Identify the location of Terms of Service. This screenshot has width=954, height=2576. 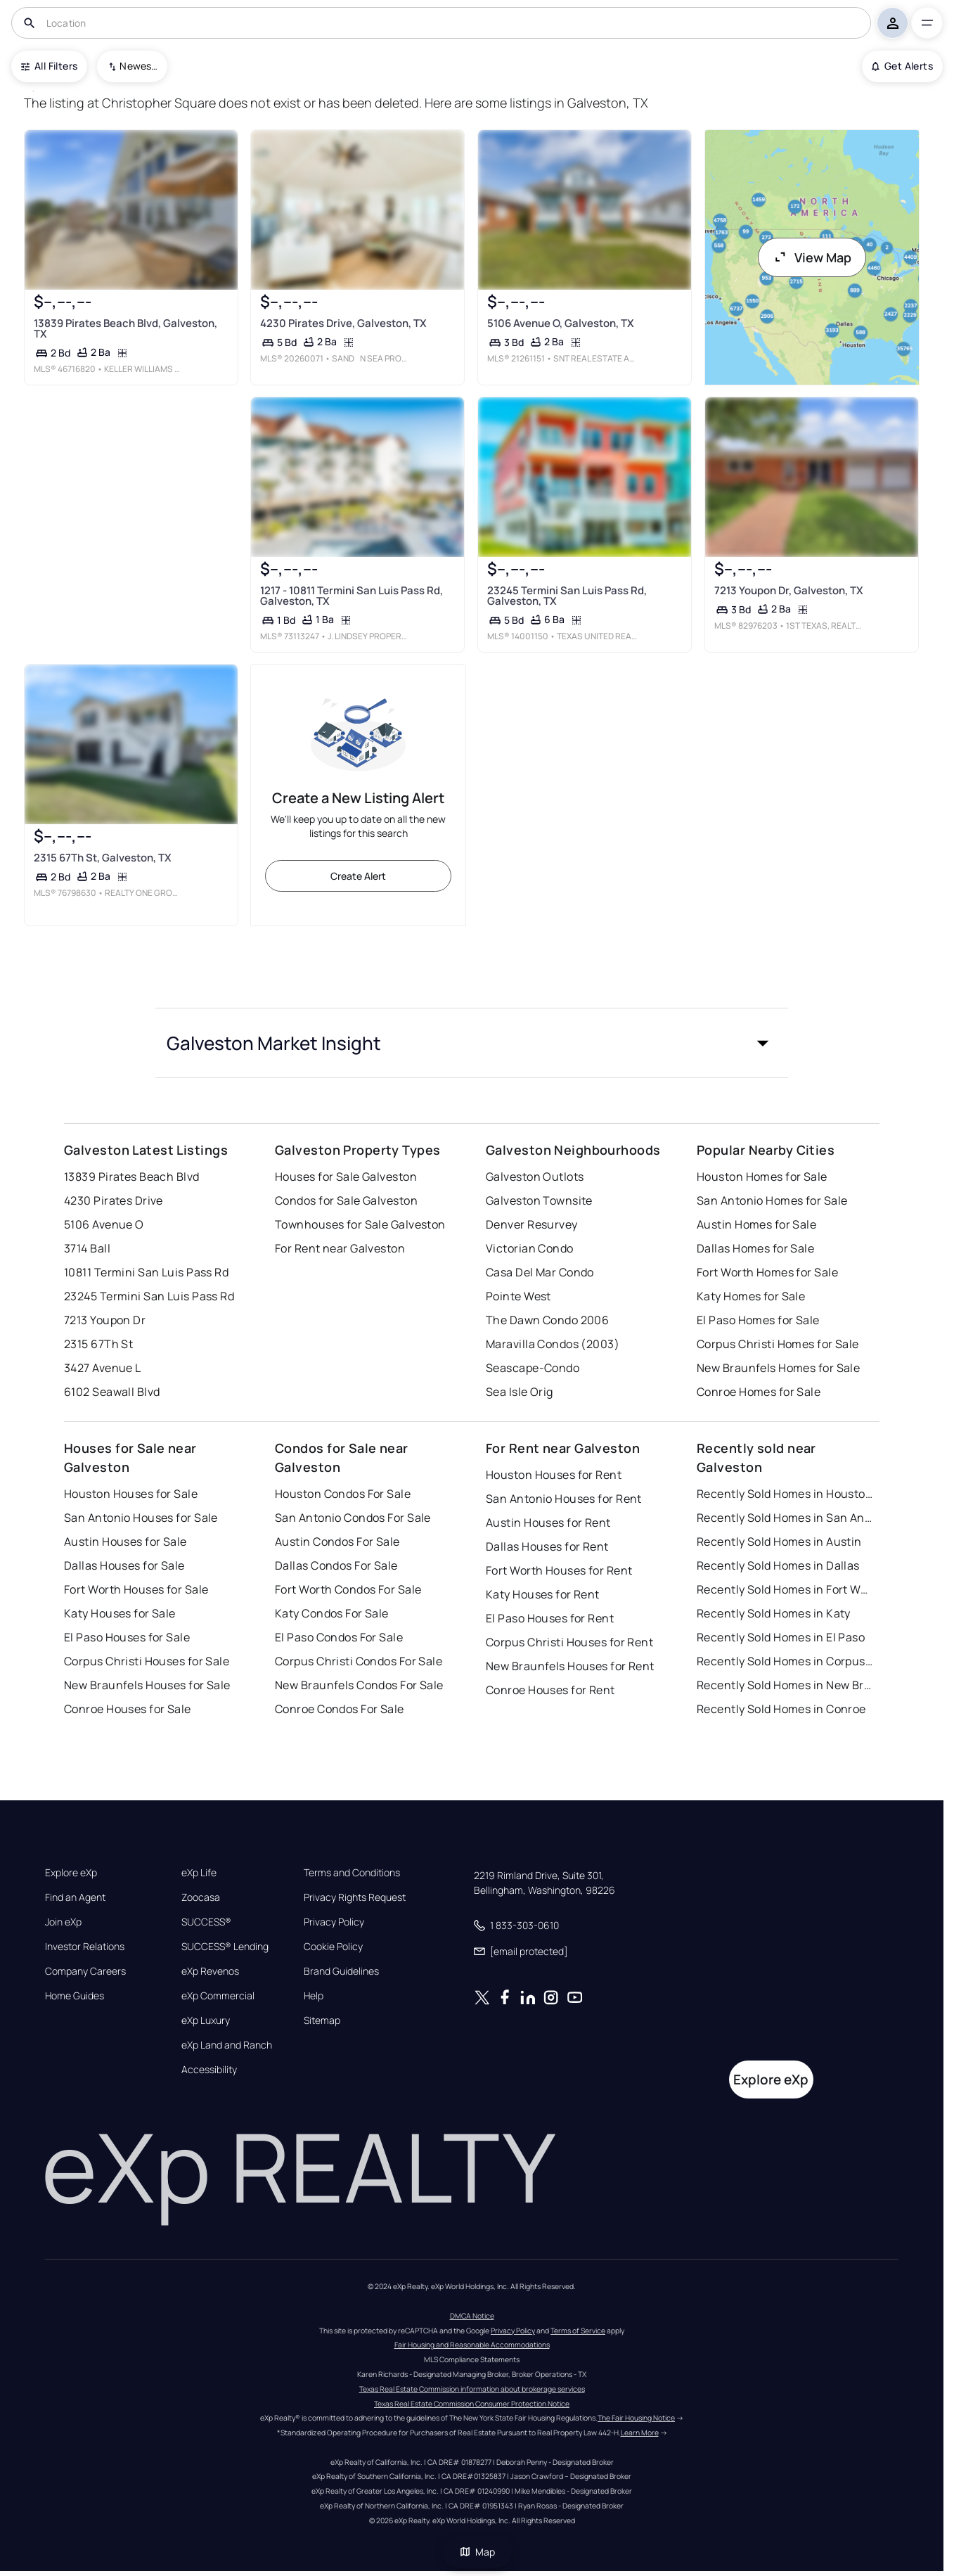
(577, 2330).